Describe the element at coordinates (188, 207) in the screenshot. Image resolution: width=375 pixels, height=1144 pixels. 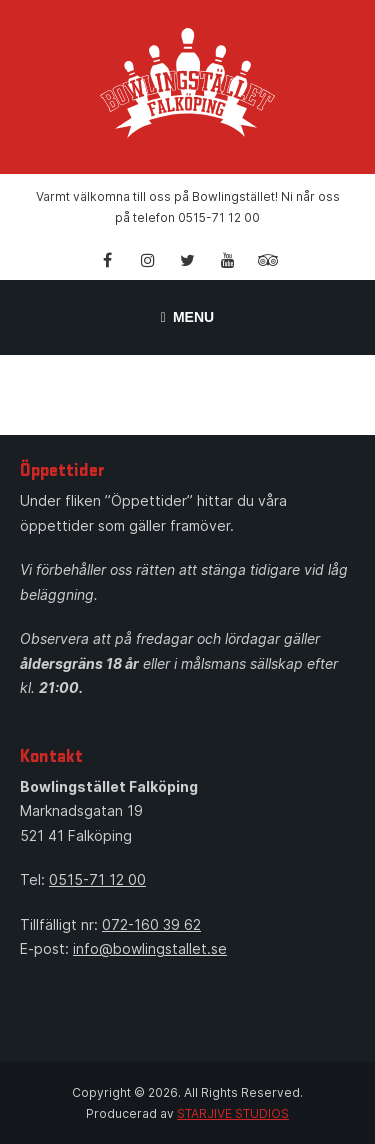
I see `Varmt välkomna till oss på Bowlingstället! Ni når oss på telefon 0515-71 12 00` at that location.